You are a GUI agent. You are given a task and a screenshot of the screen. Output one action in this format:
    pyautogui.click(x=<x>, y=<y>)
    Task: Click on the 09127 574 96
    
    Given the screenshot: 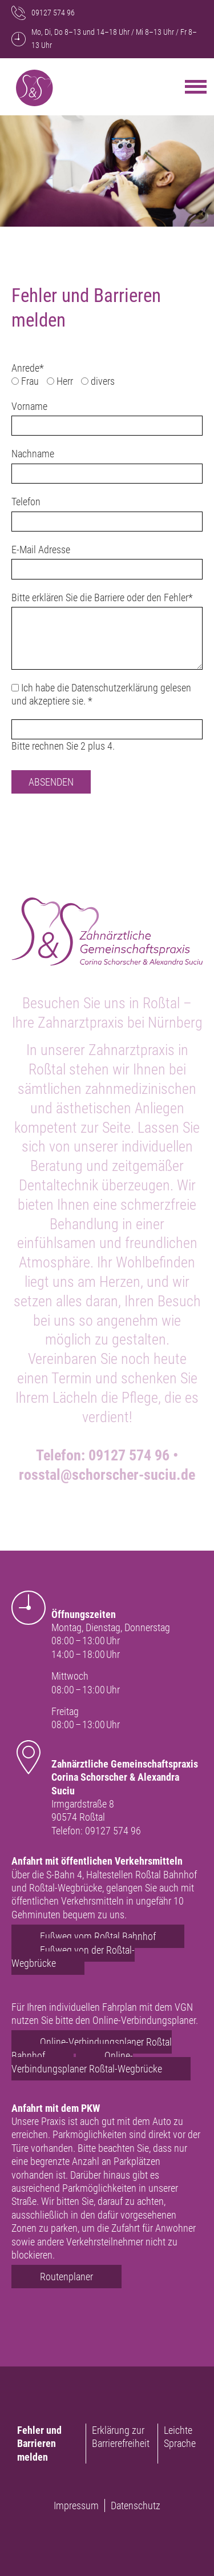 What is the action you would take?
    pyautogui.click(x=128, y=1455)
    